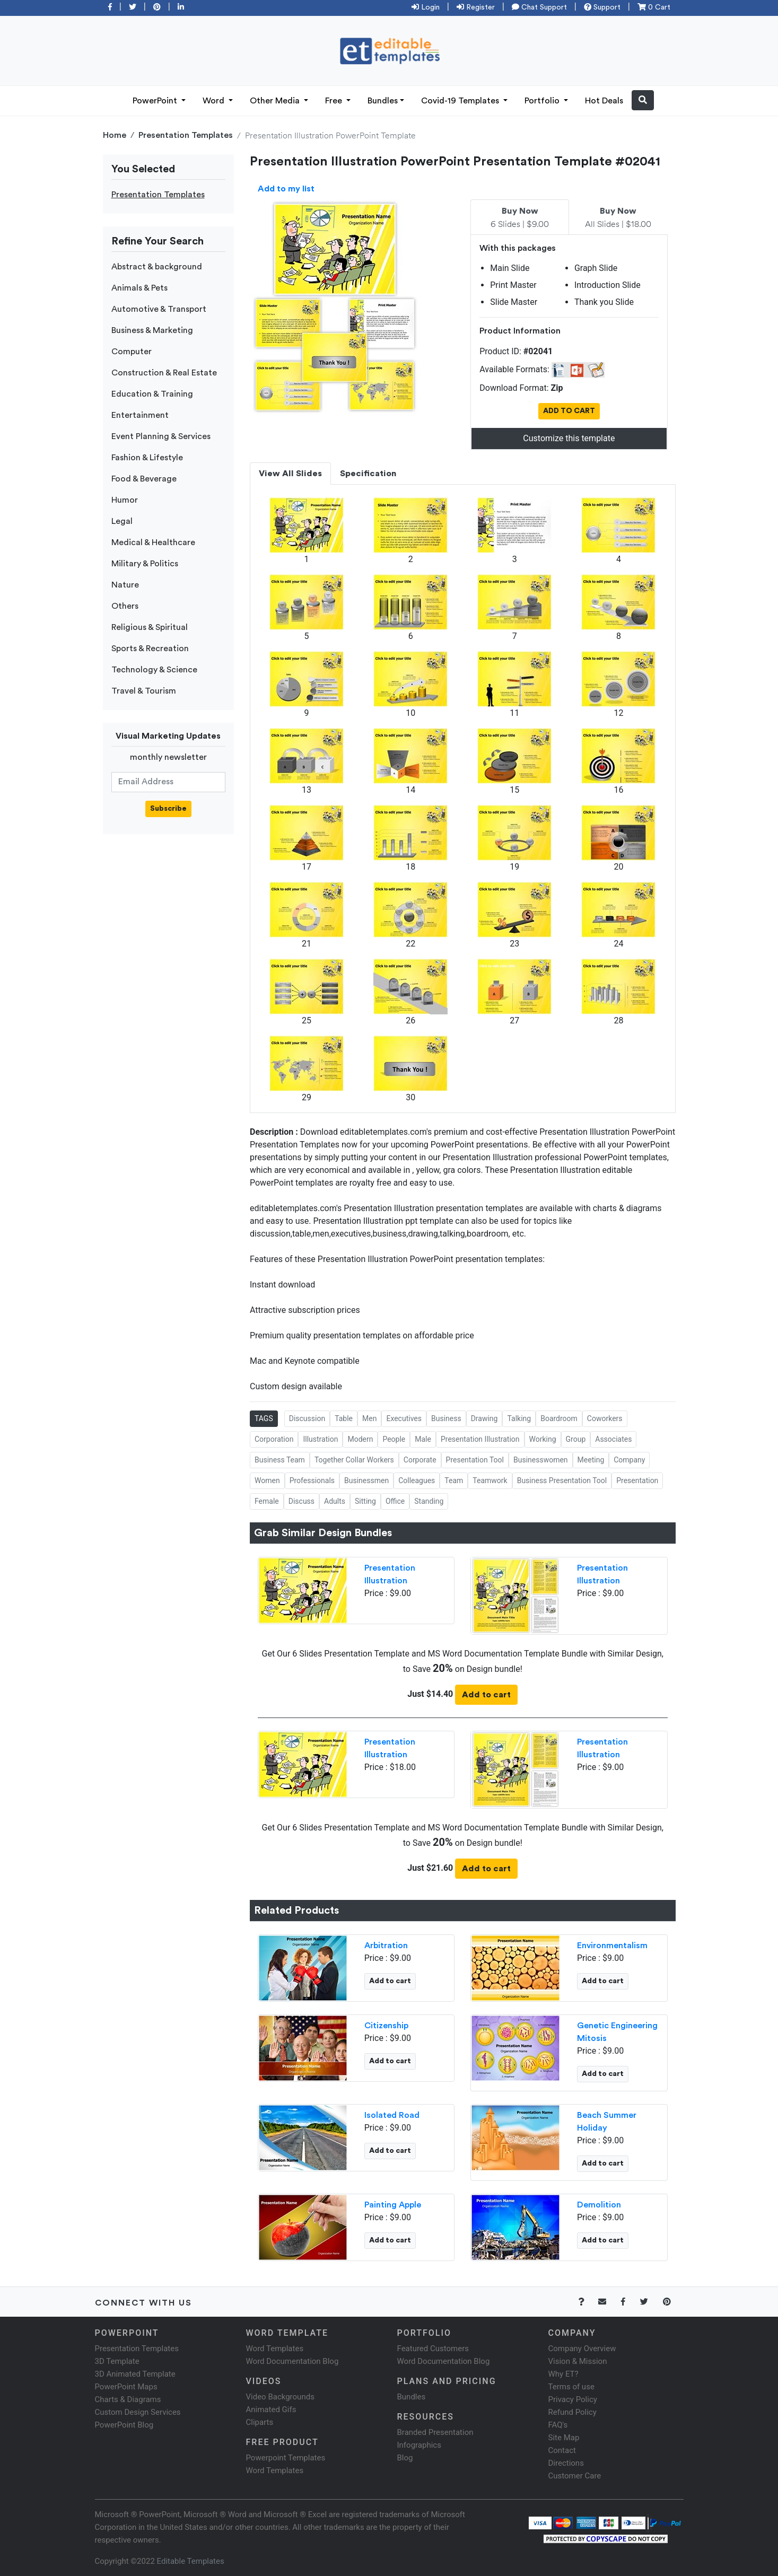 This screenshot has width=778, height=2576. Describe the element at coordinates (591, 1460) in the screenshot. I see `Meeting` at that location.